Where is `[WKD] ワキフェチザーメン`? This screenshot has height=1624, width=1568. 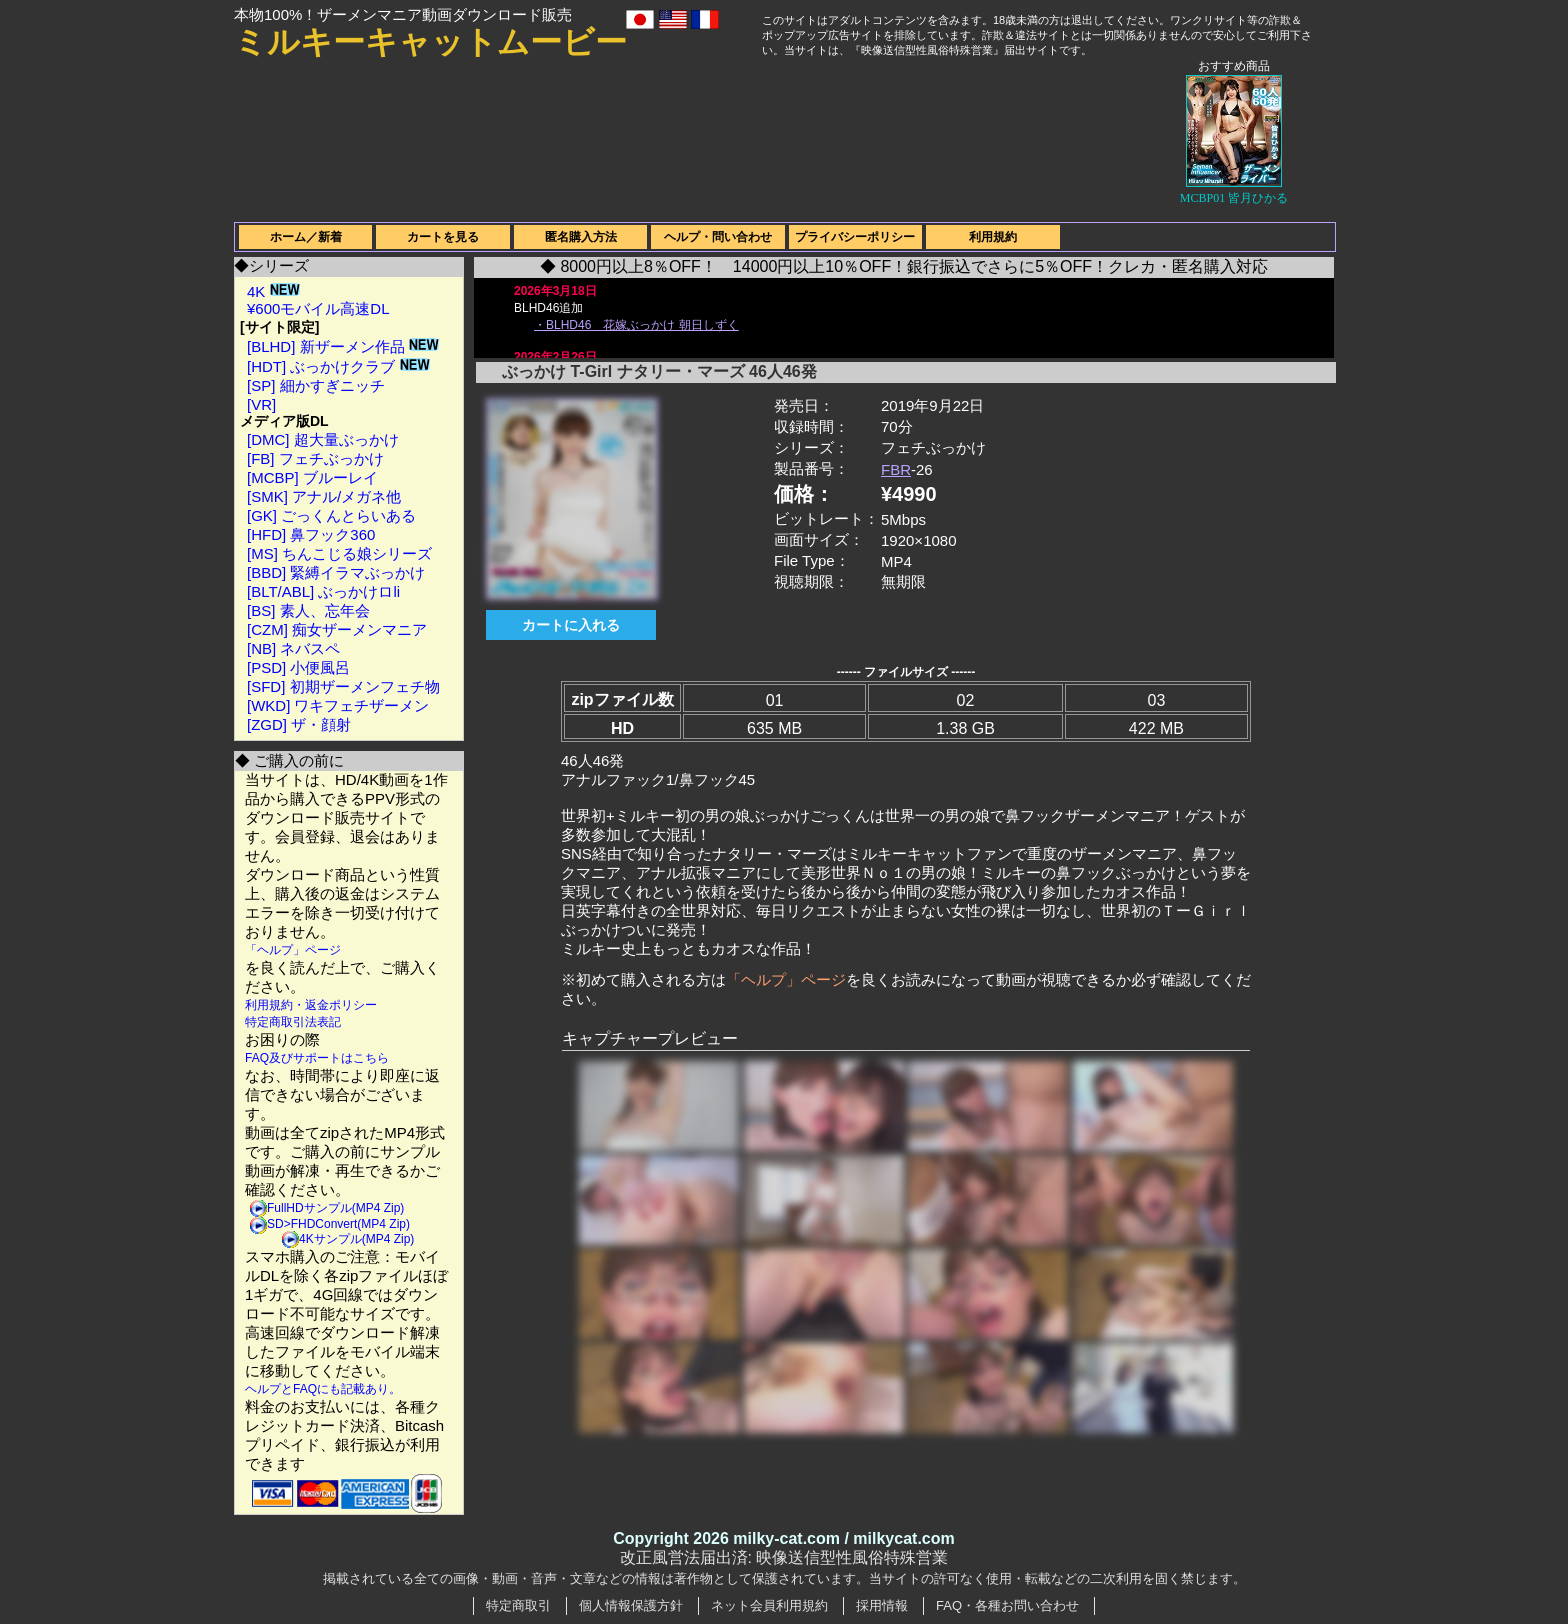
[WKD] ワキフェチザーメン is located at coordinates (338, 705).